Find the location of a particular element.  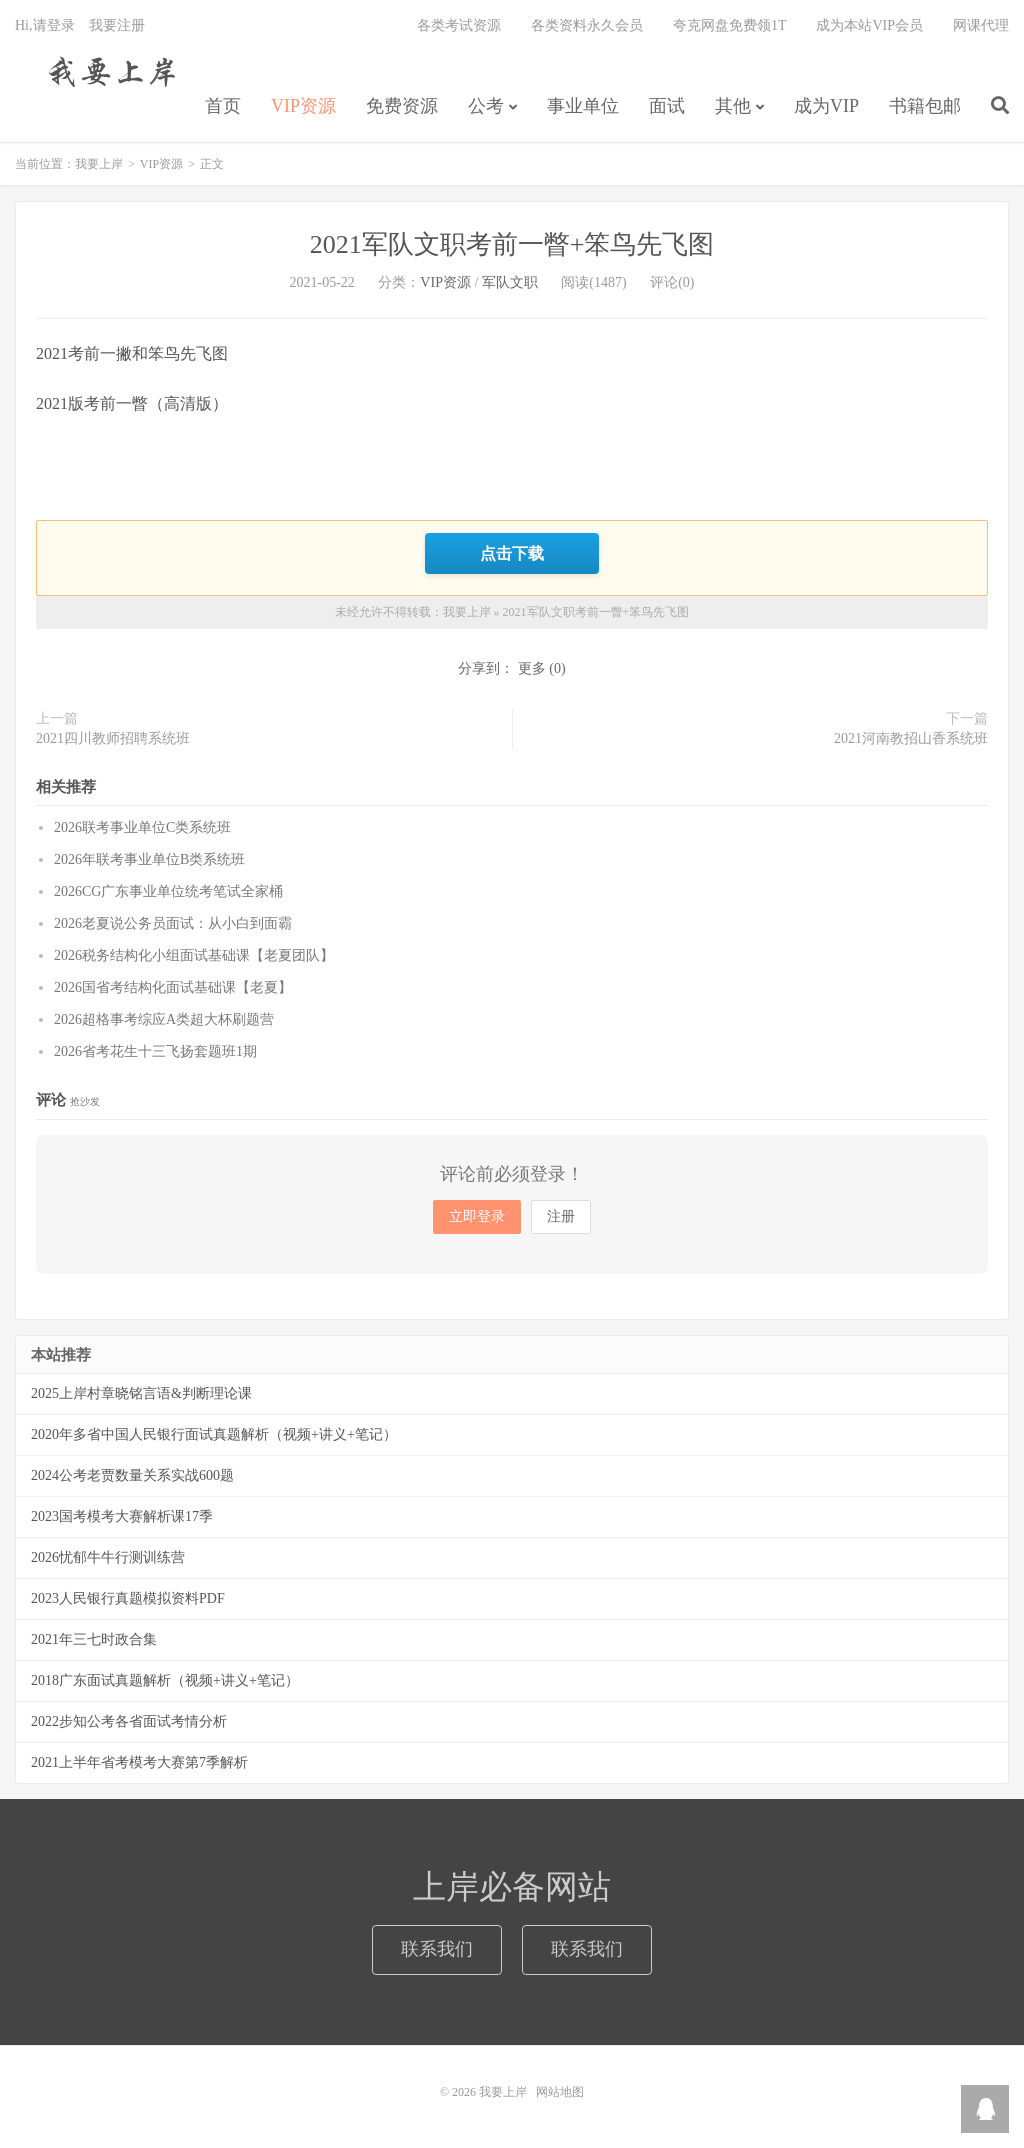

成为本站VIP会员 is located at coordinates (869, 25).